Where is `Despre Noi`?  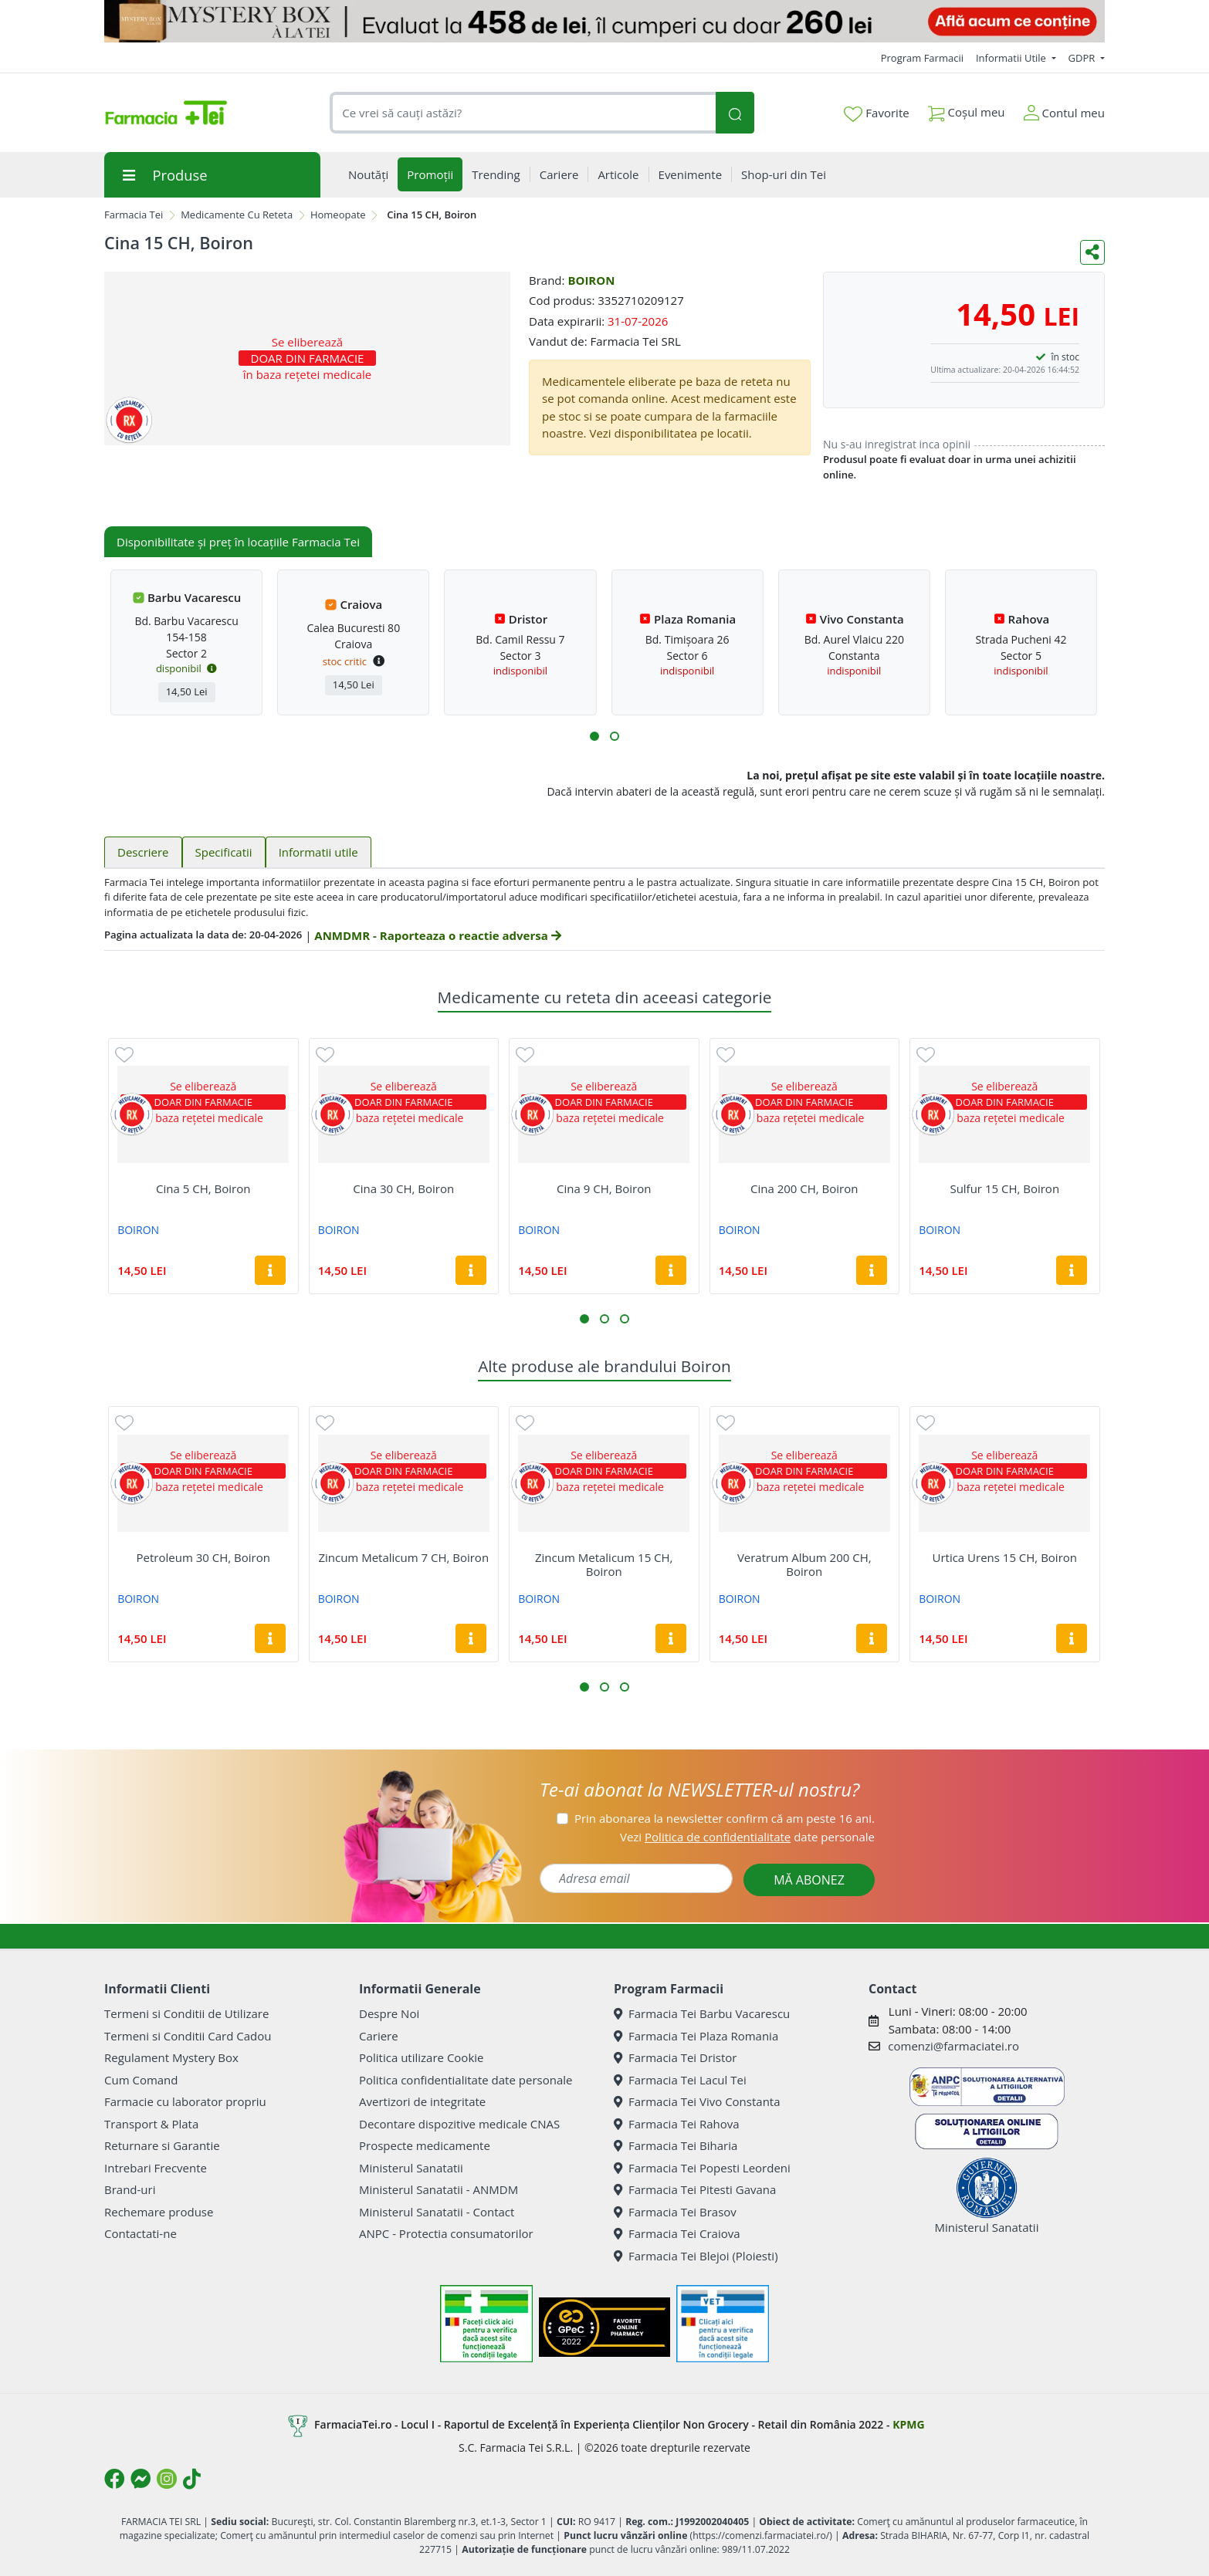 Despre Noi is located at coordinates (389, 2013).